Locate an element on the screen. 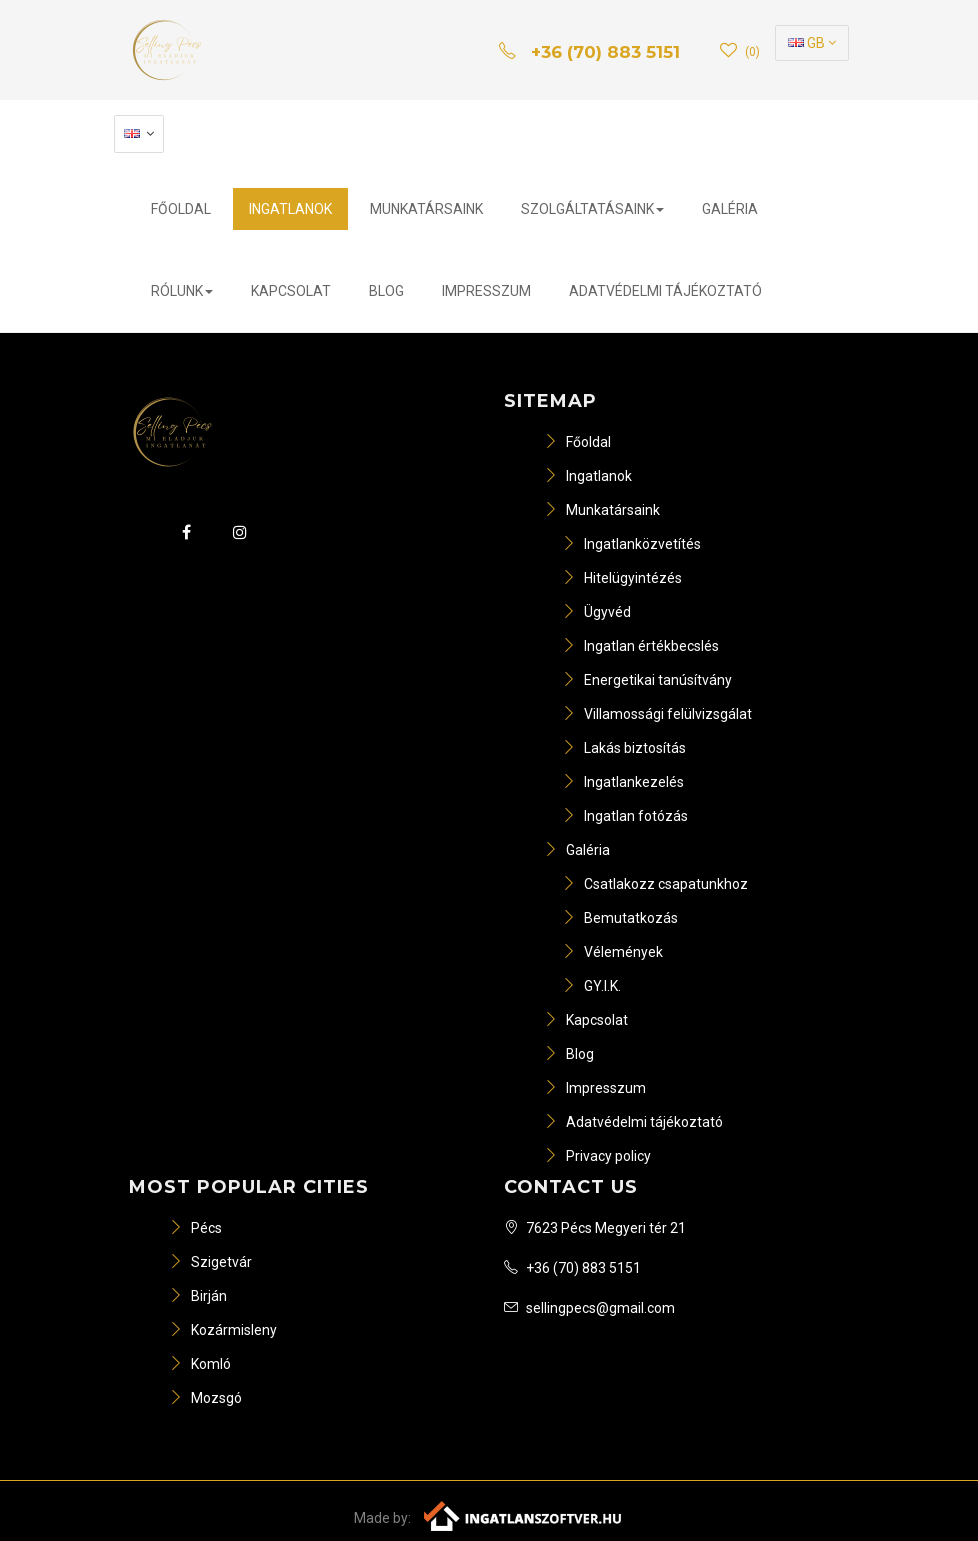 Image resolution: width=978 pixels, height=1541 pixels. Szigetvár is located at coordinates (210, 1262).